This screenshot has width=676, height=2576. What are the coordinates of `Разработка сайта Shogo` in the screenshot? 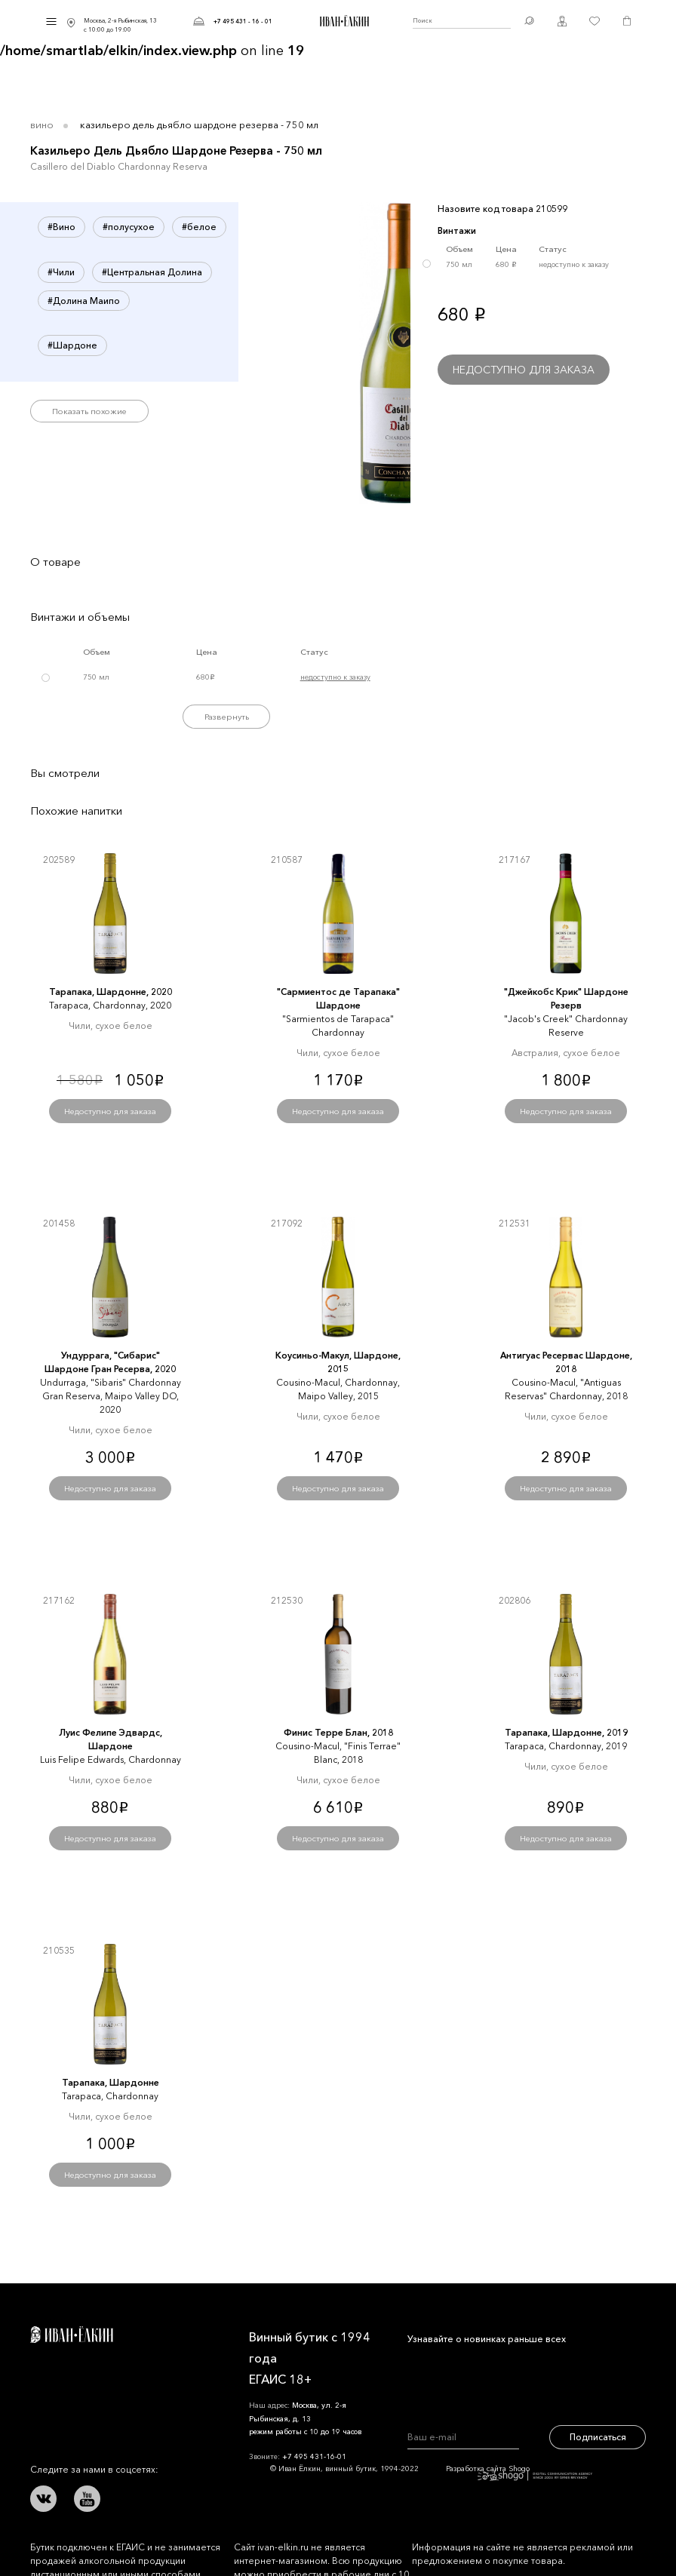 It's located at (519, 2472).